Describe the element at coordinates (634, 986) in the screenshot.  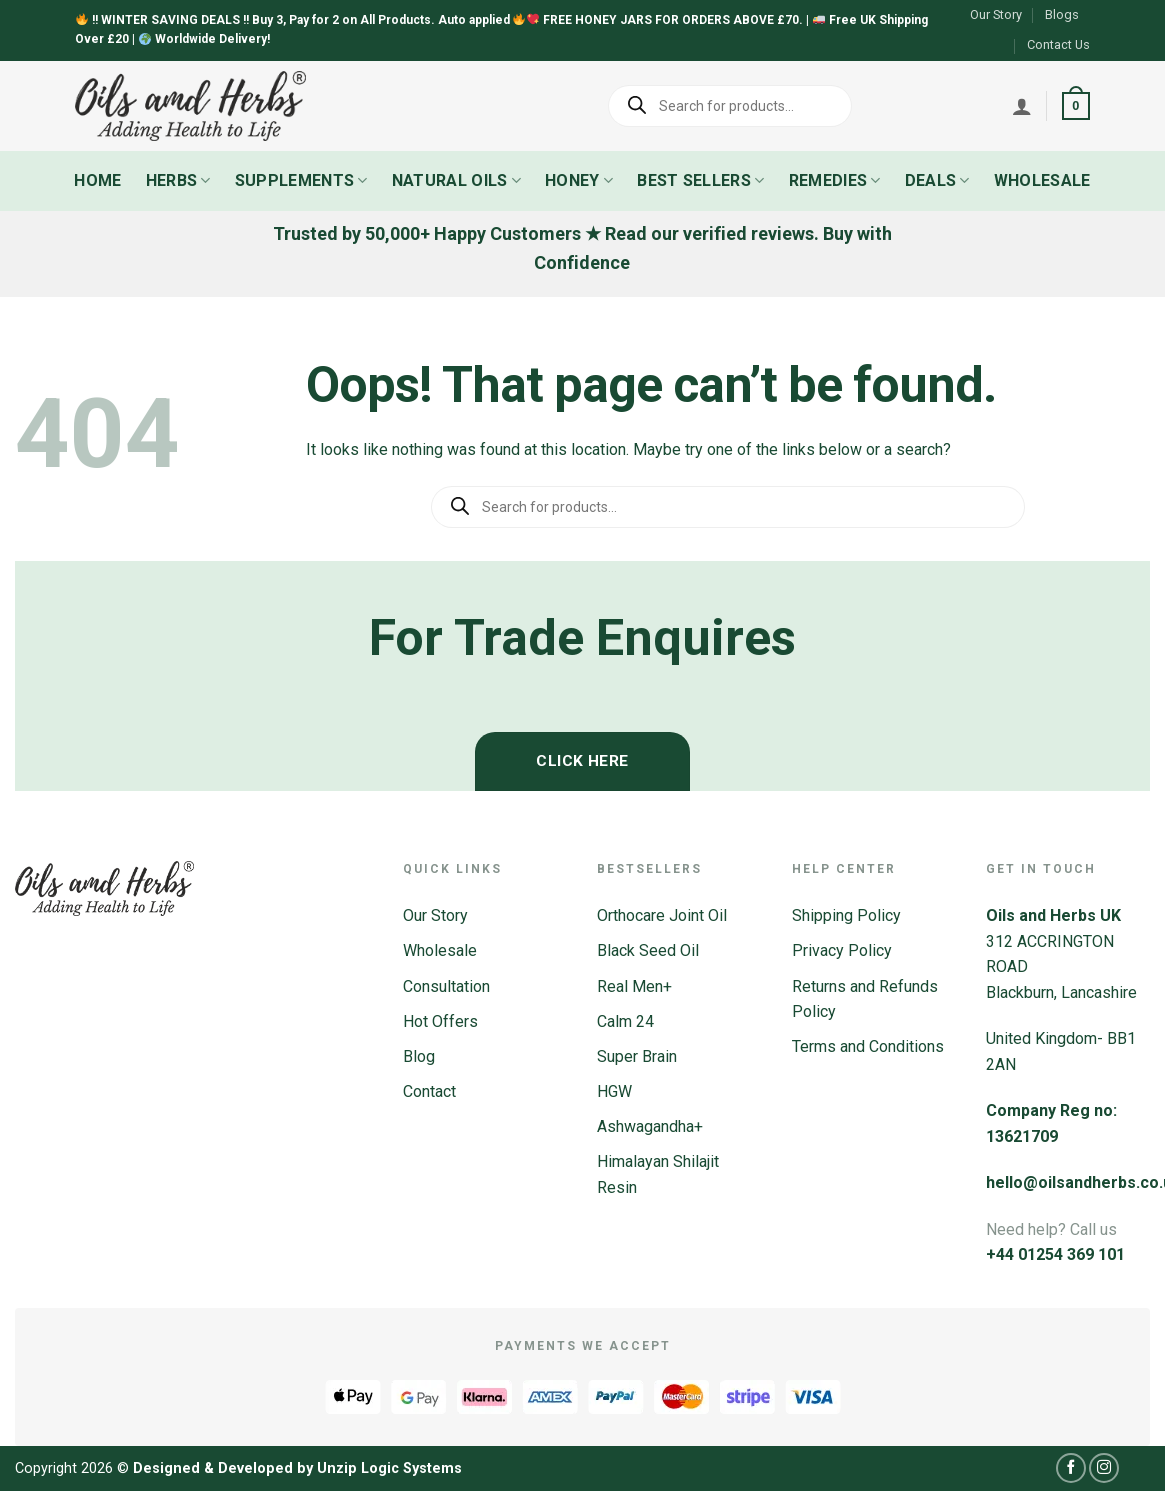
I see `Real Men+` at that location.